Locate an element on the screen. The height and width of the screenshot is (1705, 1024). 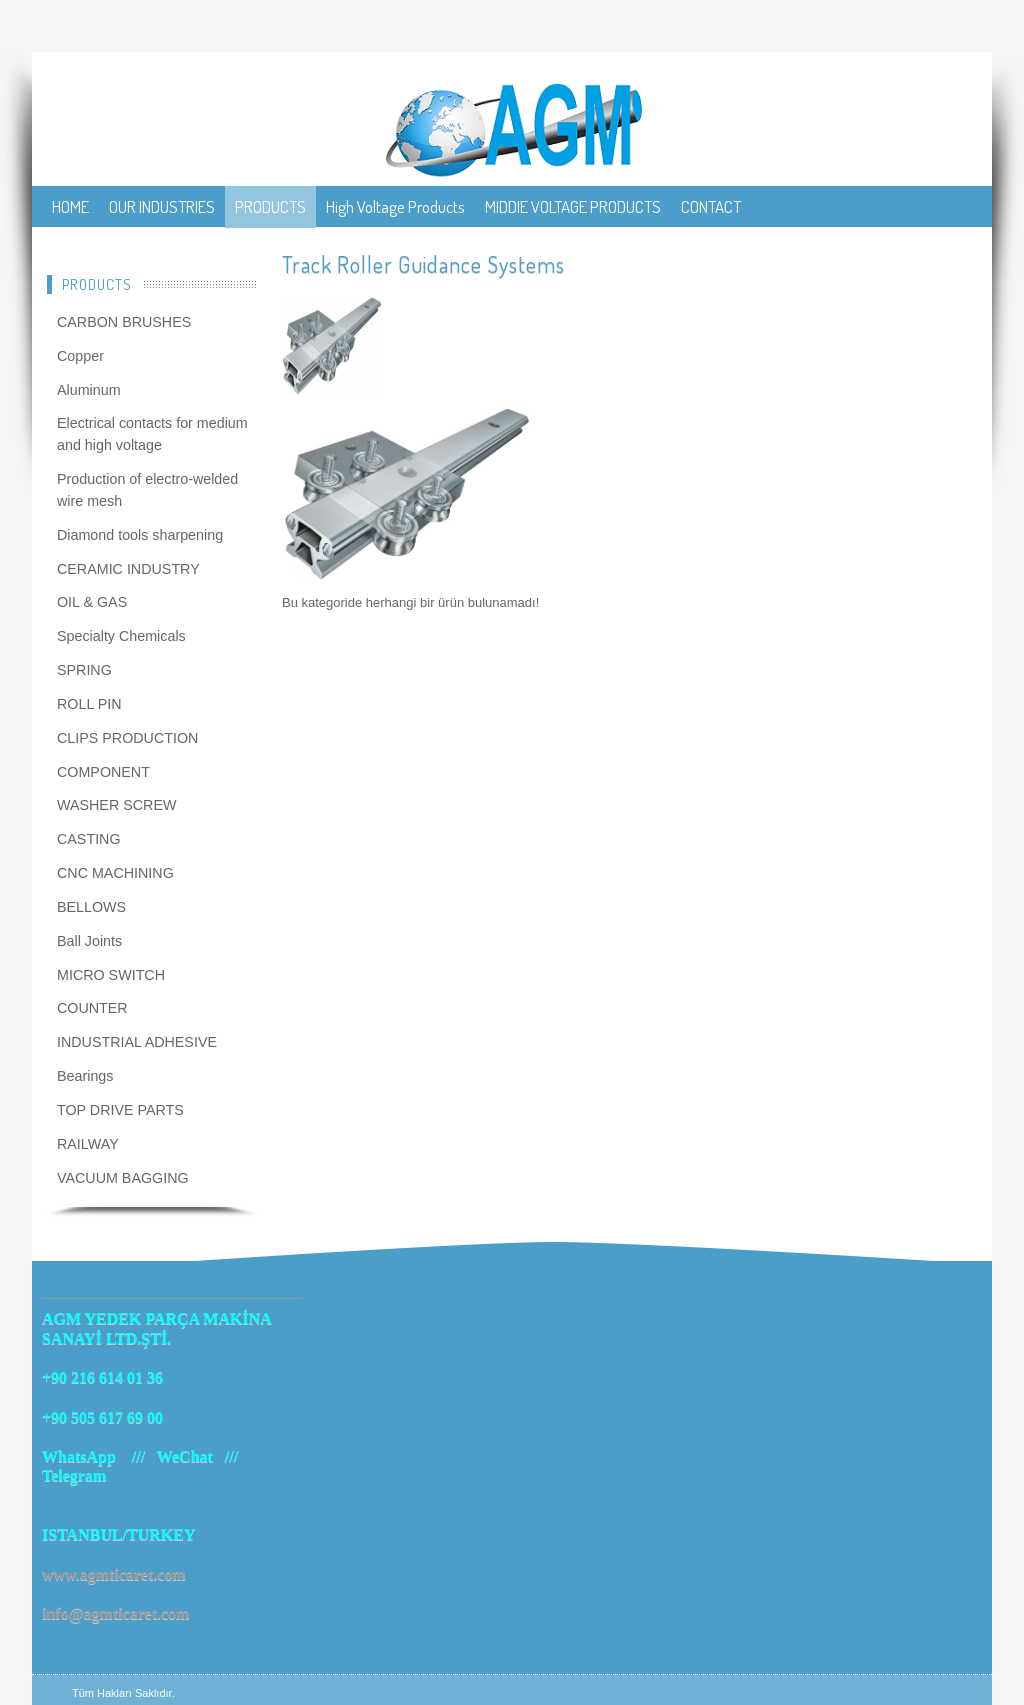
High Voltage Products is located at coordinates (395, 206).